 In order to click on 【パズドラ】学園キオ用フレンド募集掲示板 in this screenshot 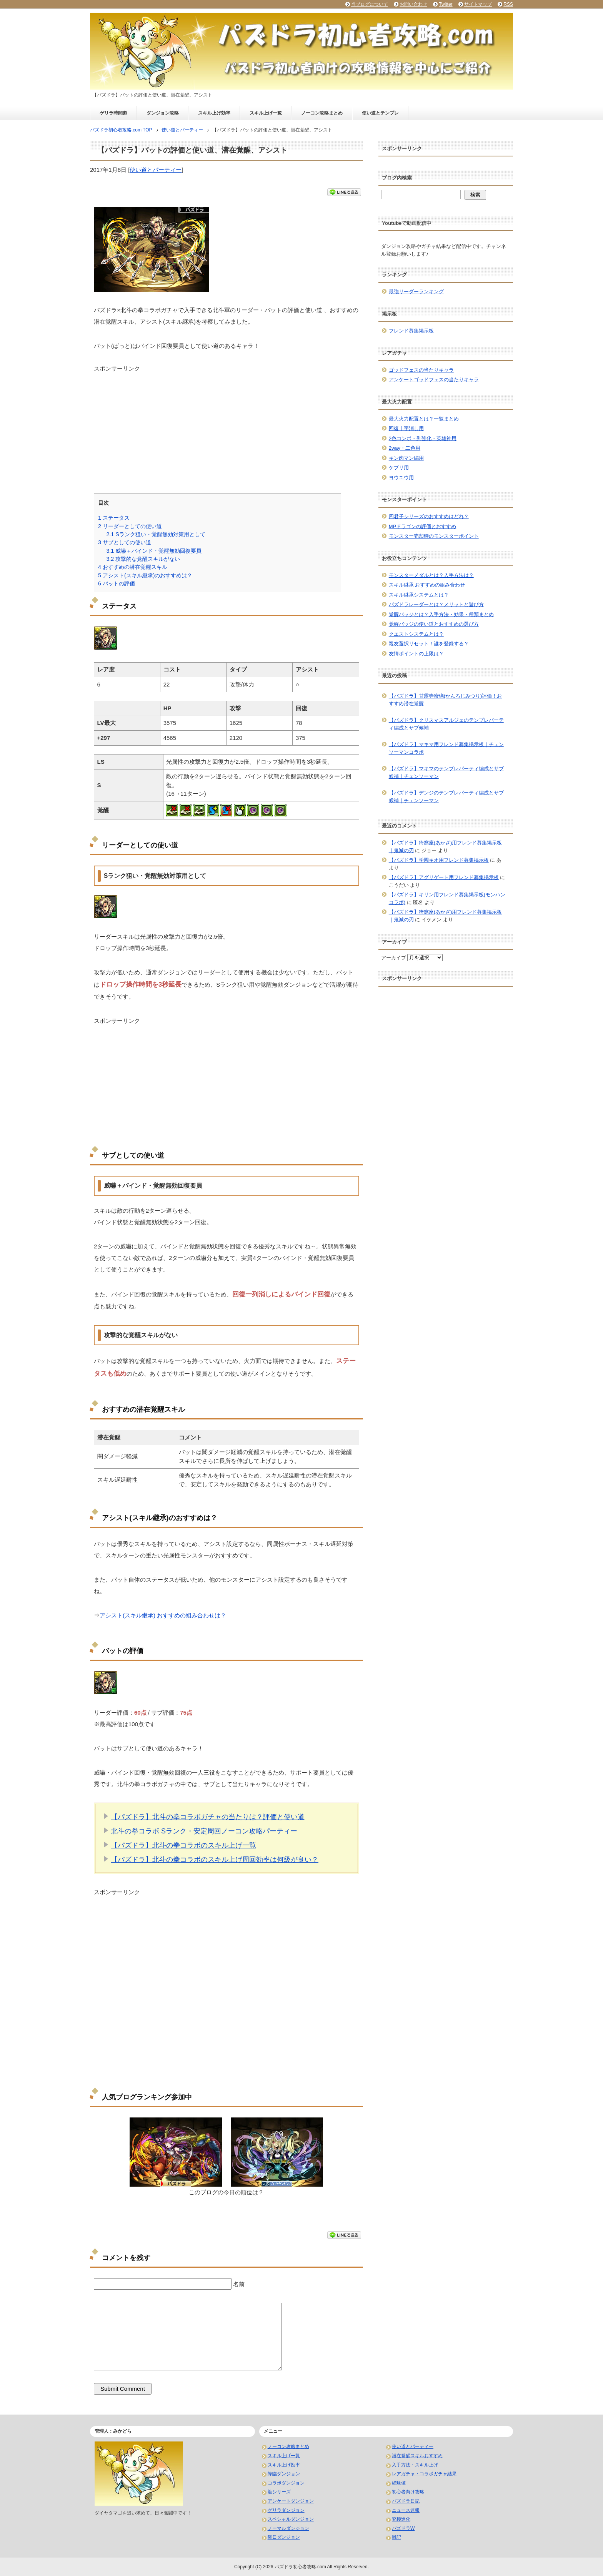, I will do `click(439, 860)`.